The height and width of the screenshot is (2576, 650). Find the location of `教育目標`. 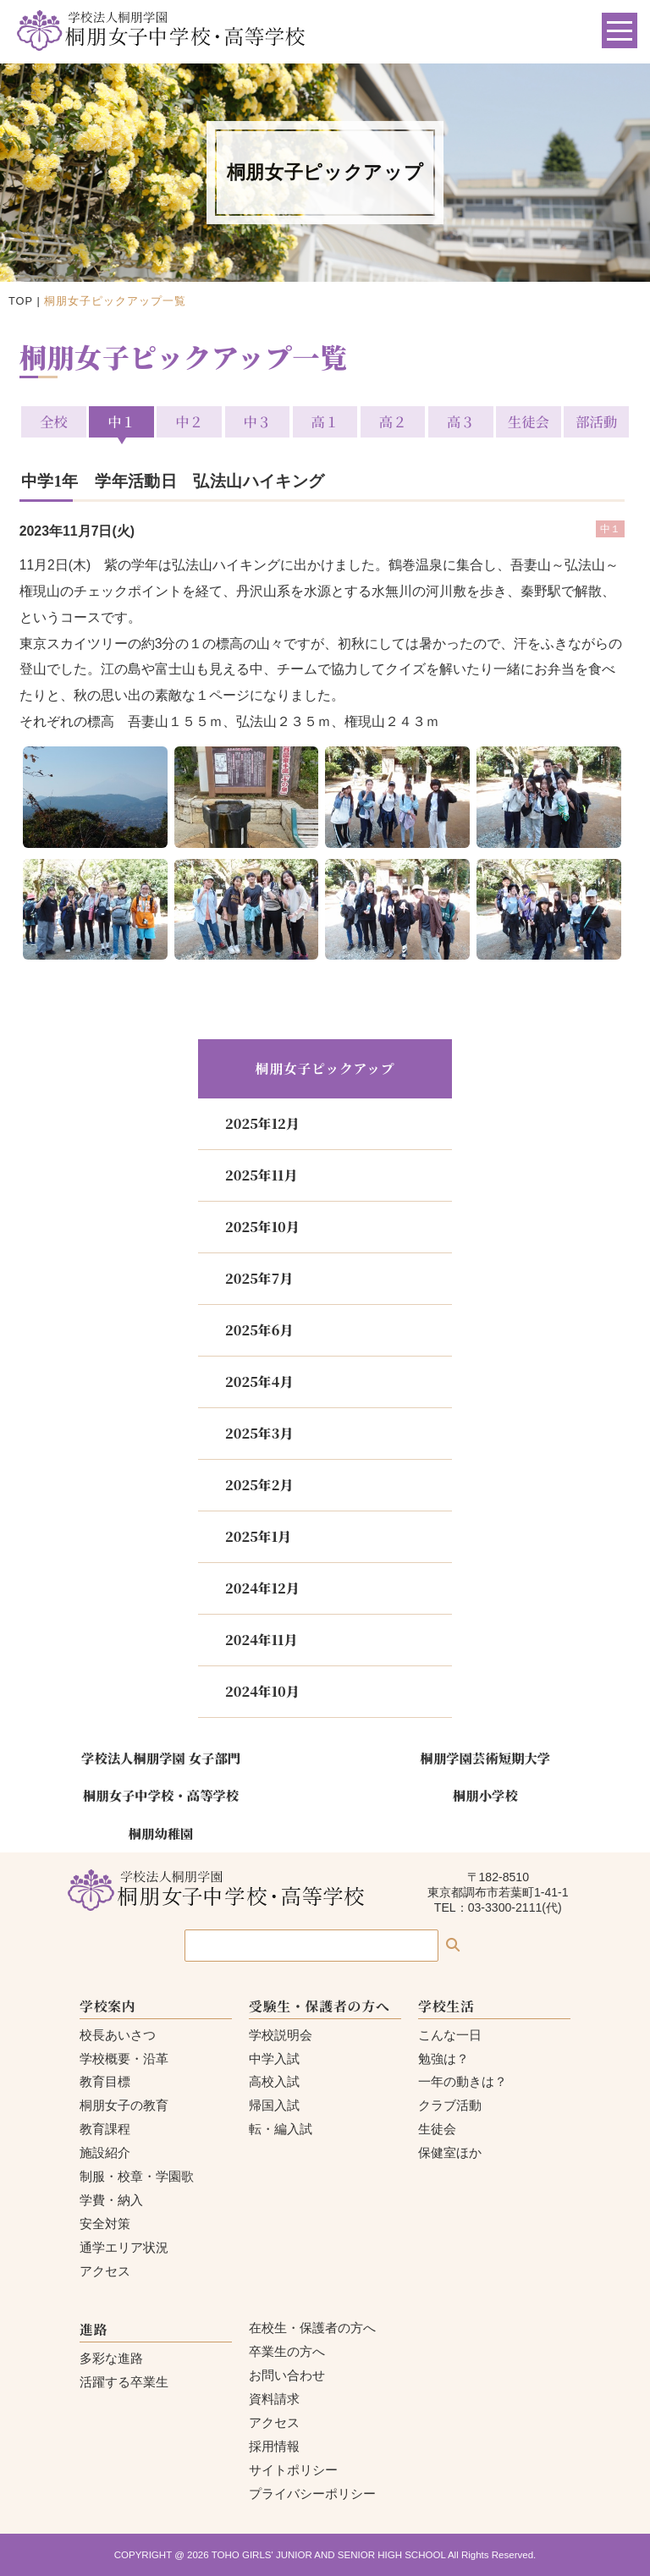

教育目標 is located at coordinates (105, 2081).